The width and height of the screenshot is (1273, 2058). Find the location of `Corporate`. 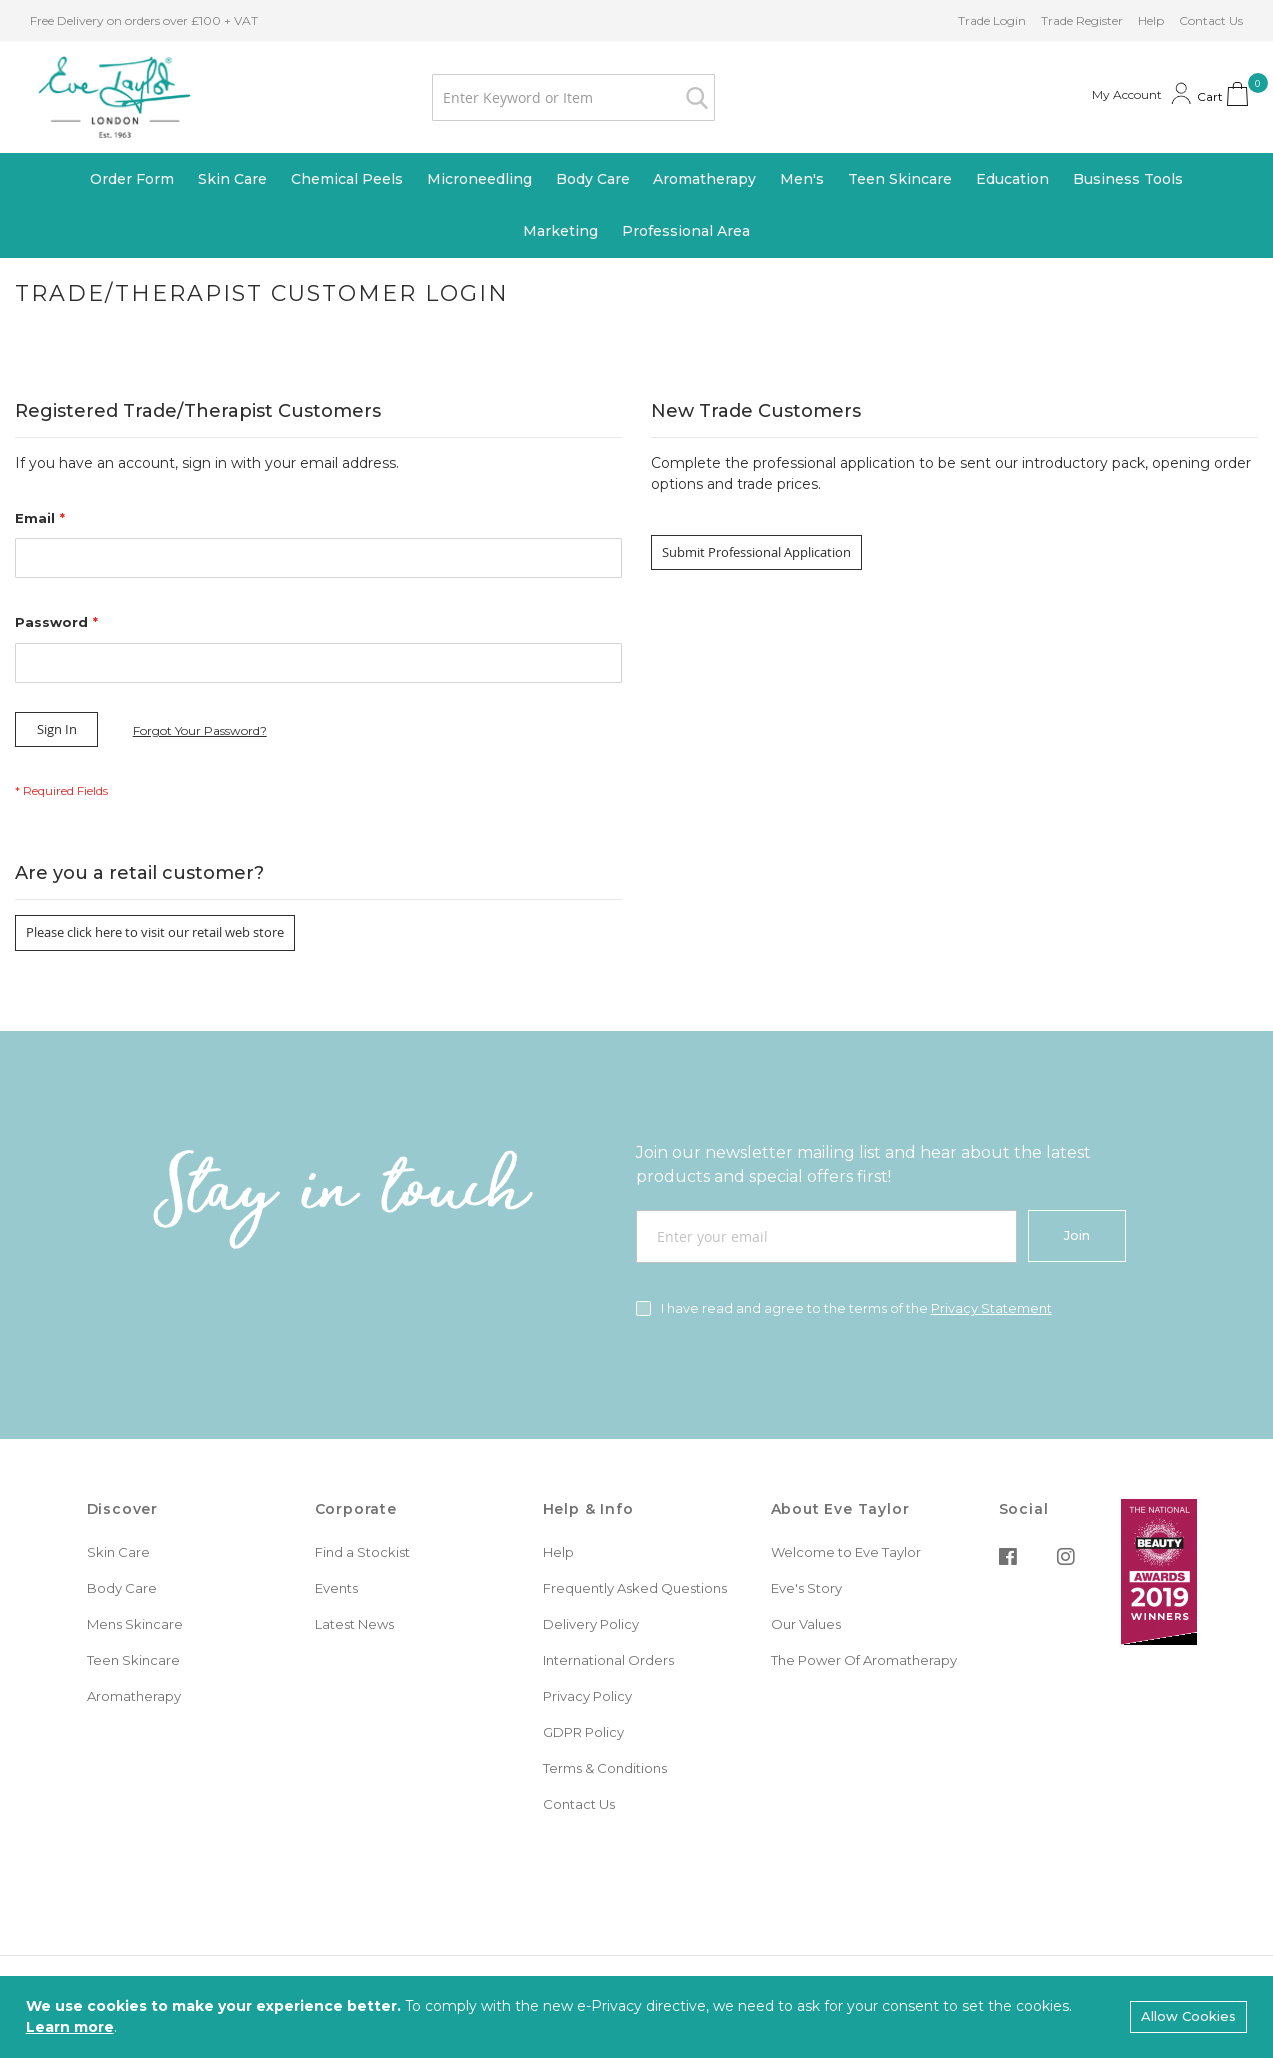

Corporate is located at coordinates (356, 1509).